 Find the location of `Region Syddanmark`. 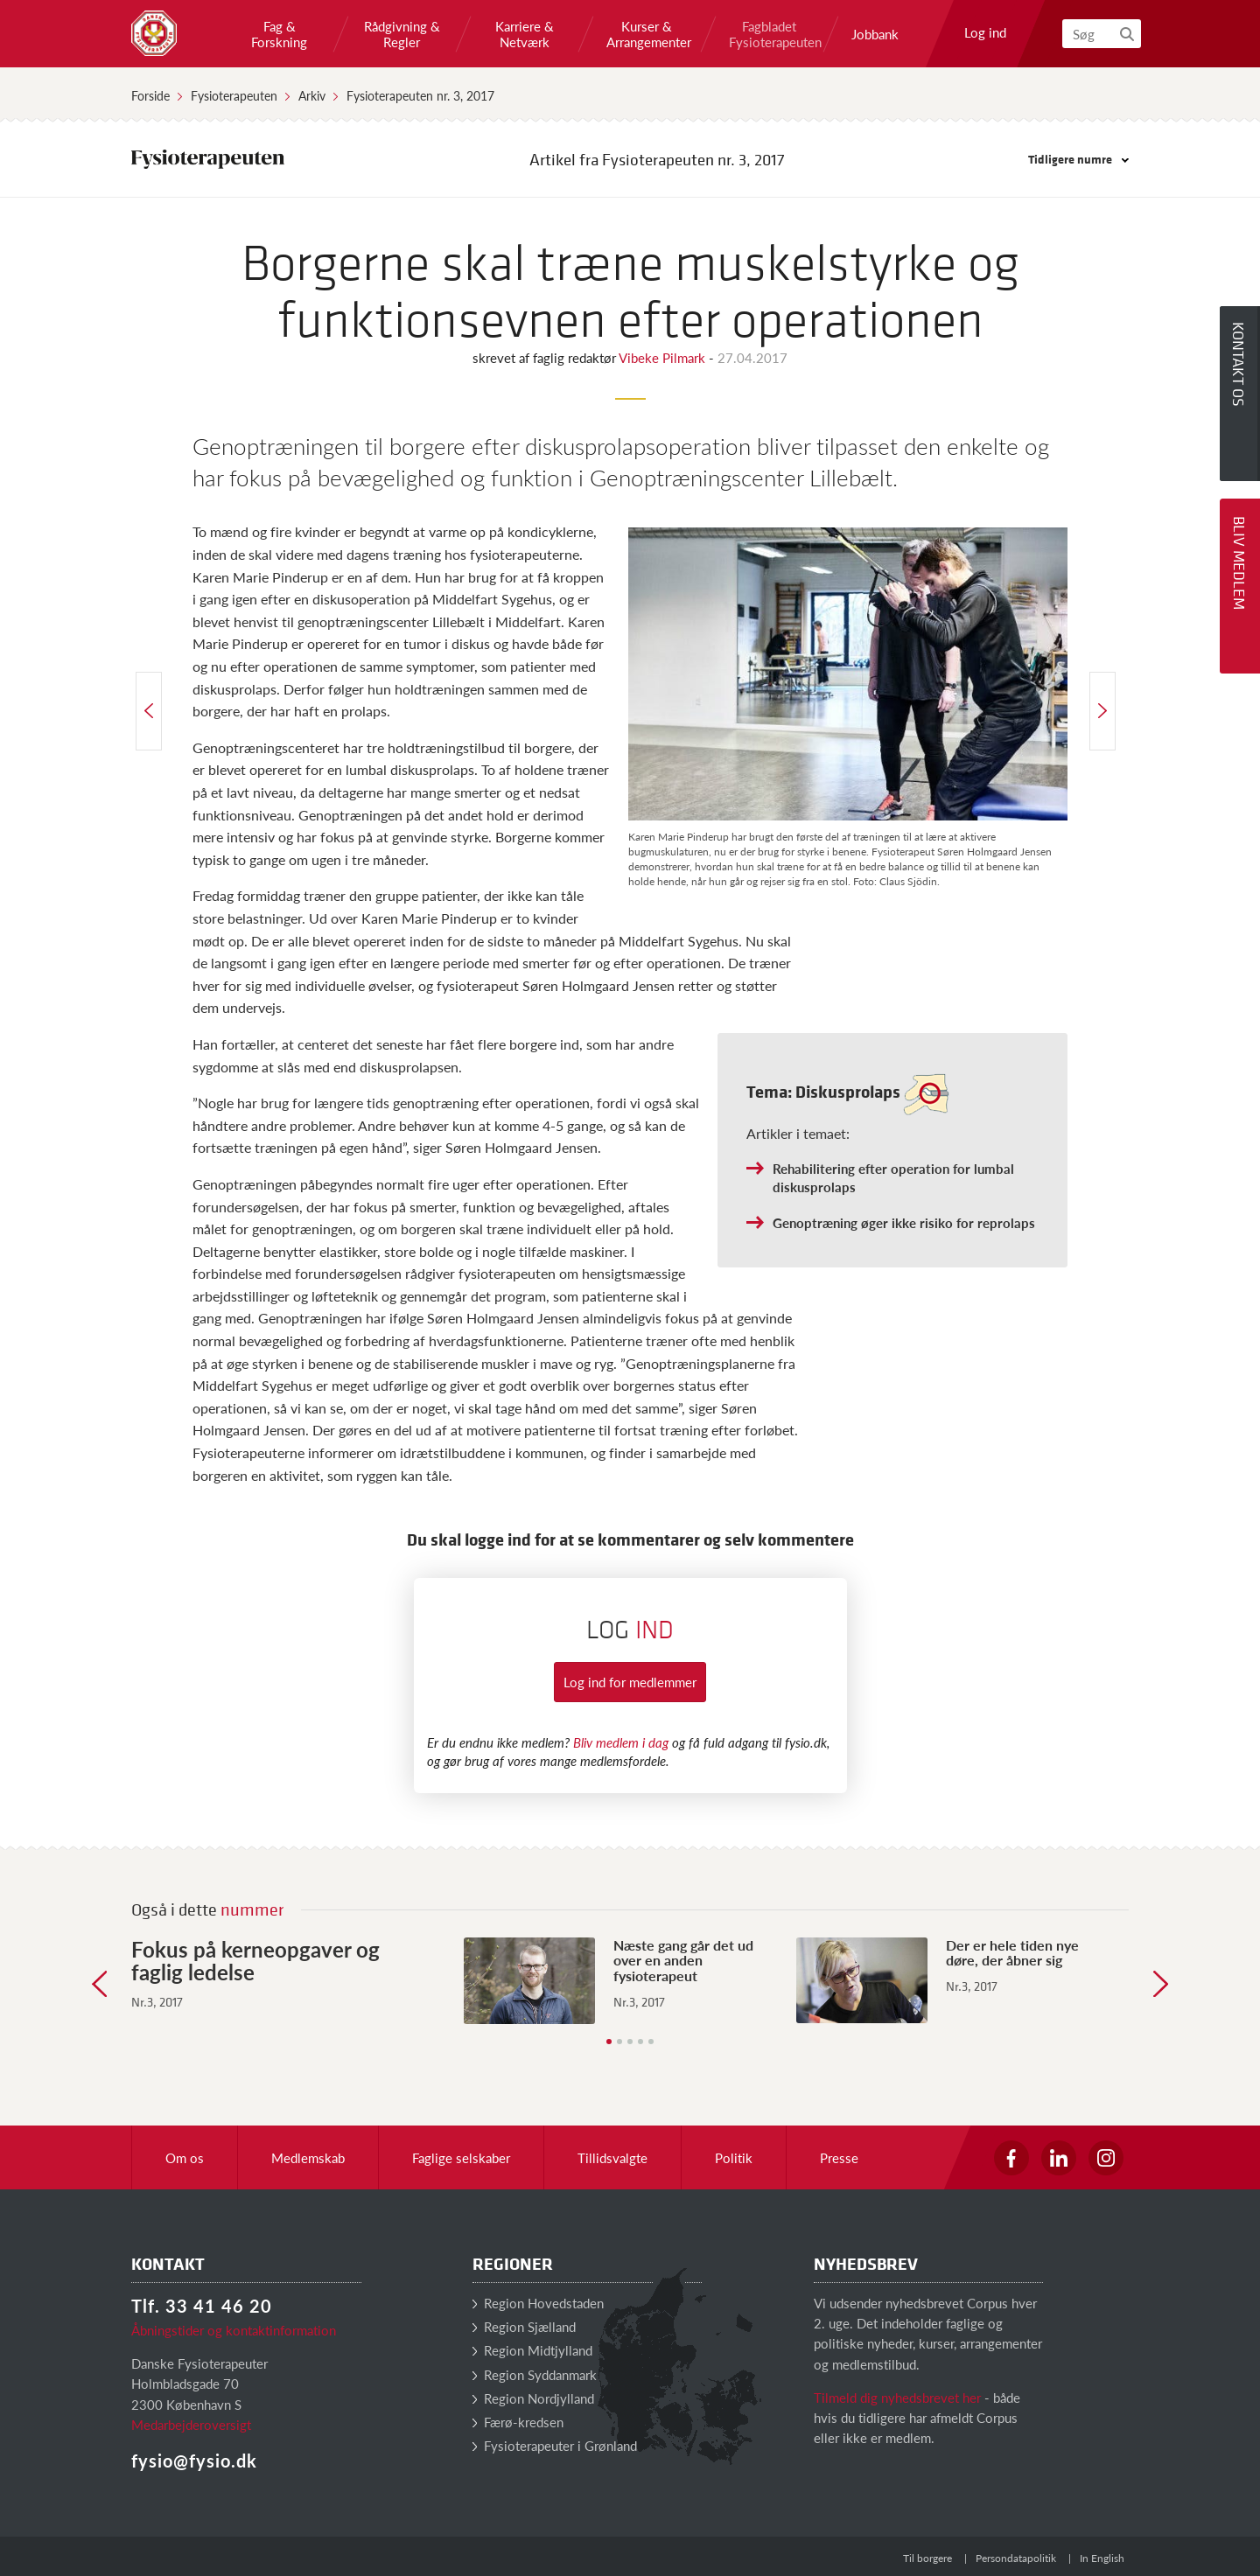

Region Syddanmark is located at coordinates (534, 2374).